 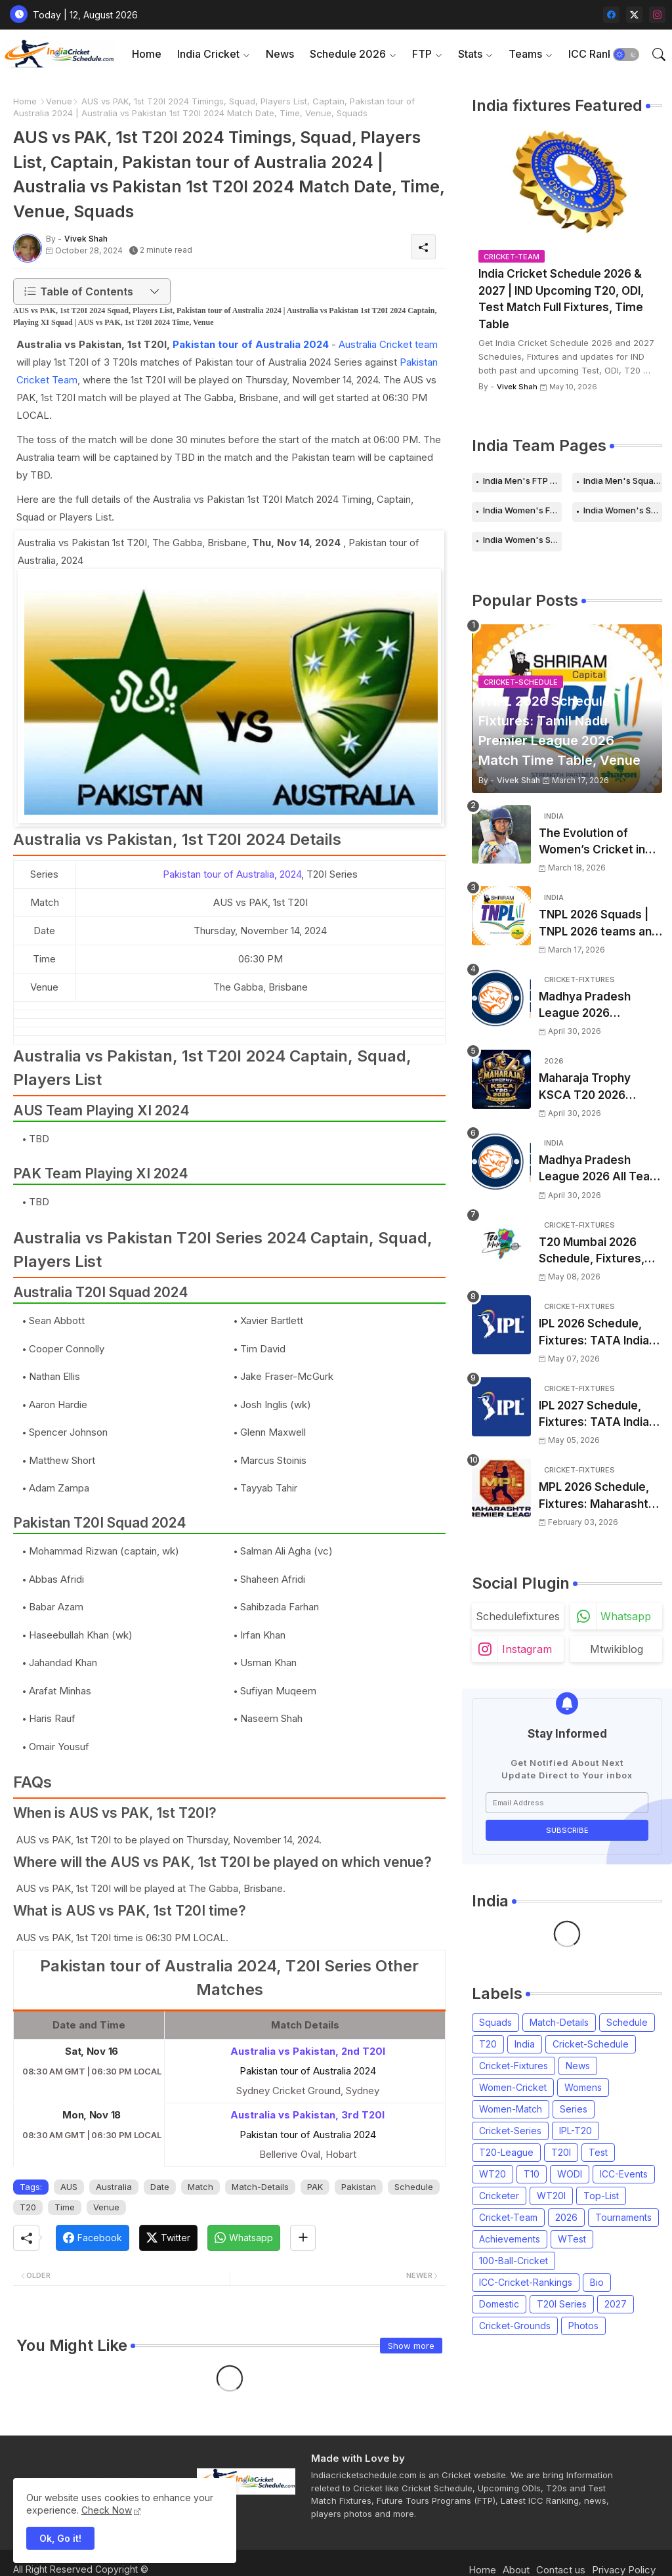 I want to click on WT20, so click(x=492, y=2173).